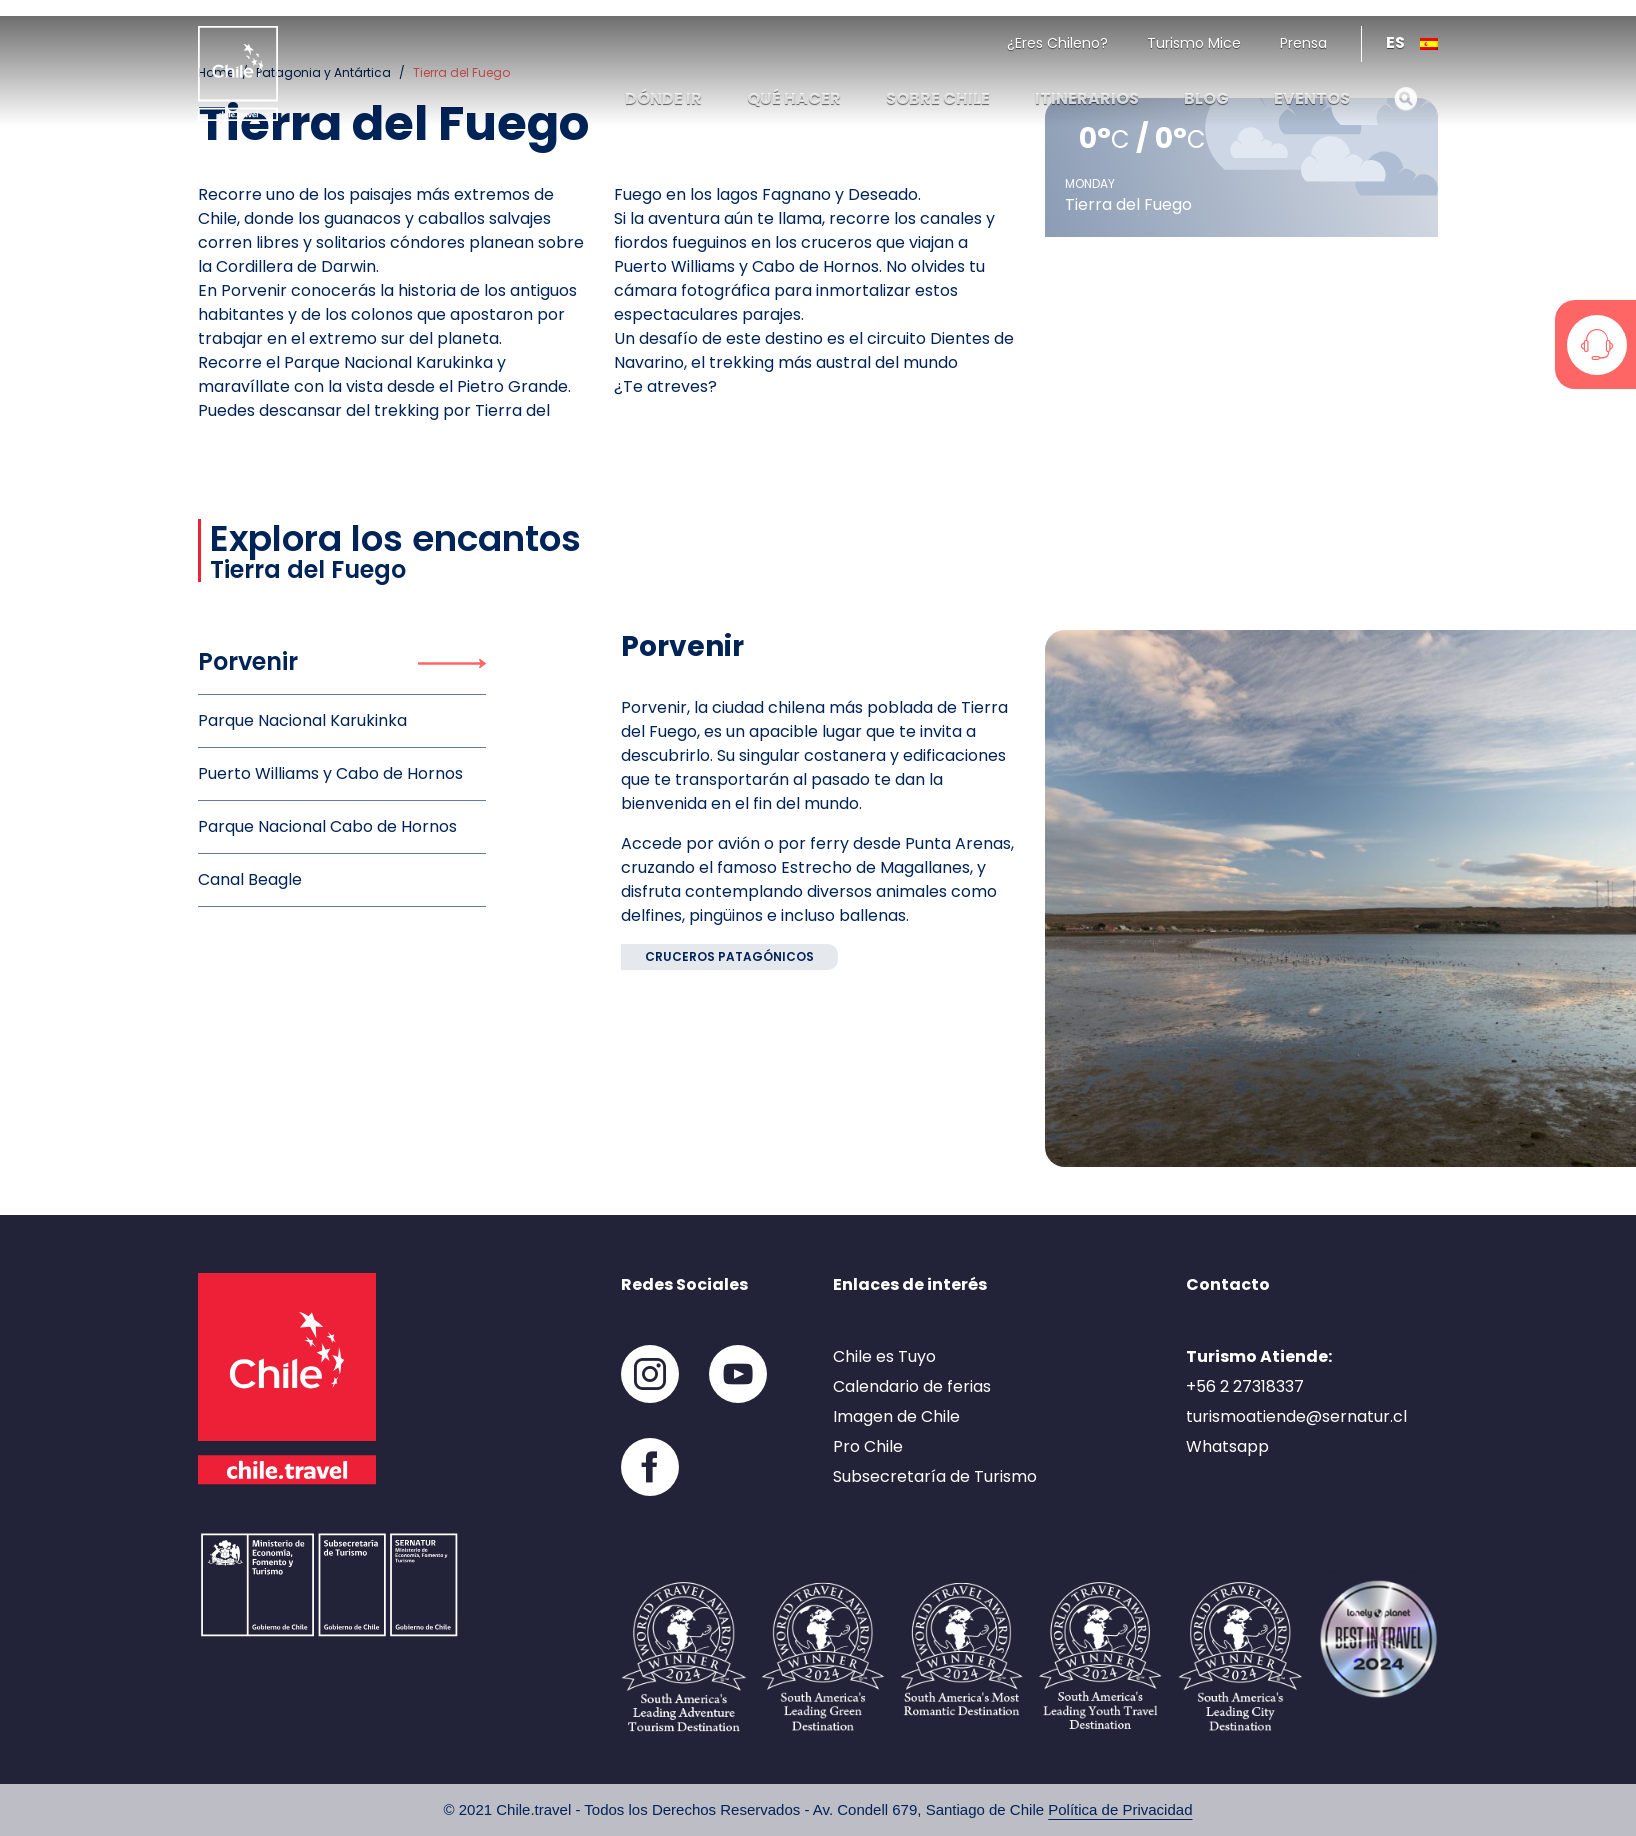 This screenshot has height=1836, width=1636. I want to click on Itinerarios, so click(1087, 98).